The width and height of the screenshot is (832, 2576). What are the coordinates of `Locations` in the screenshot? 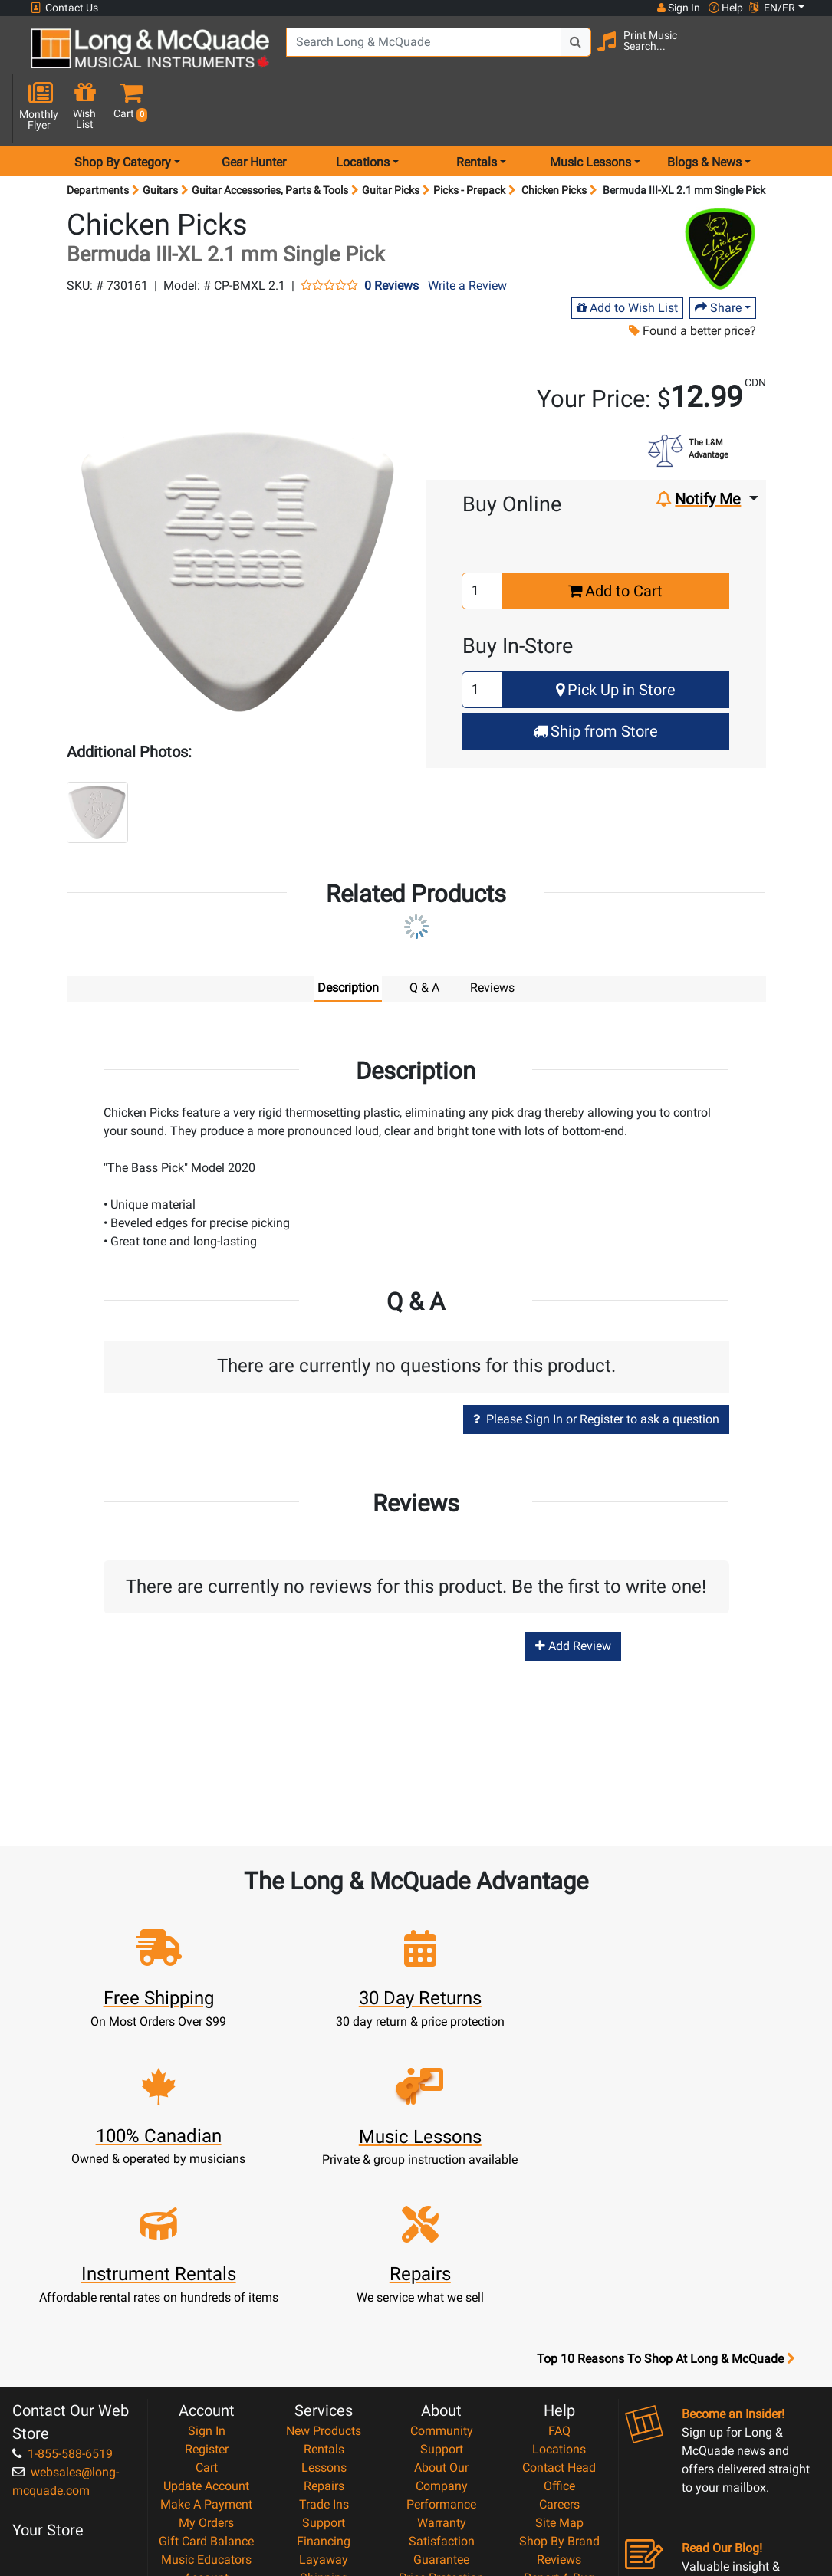 It's located at (559, 2260).